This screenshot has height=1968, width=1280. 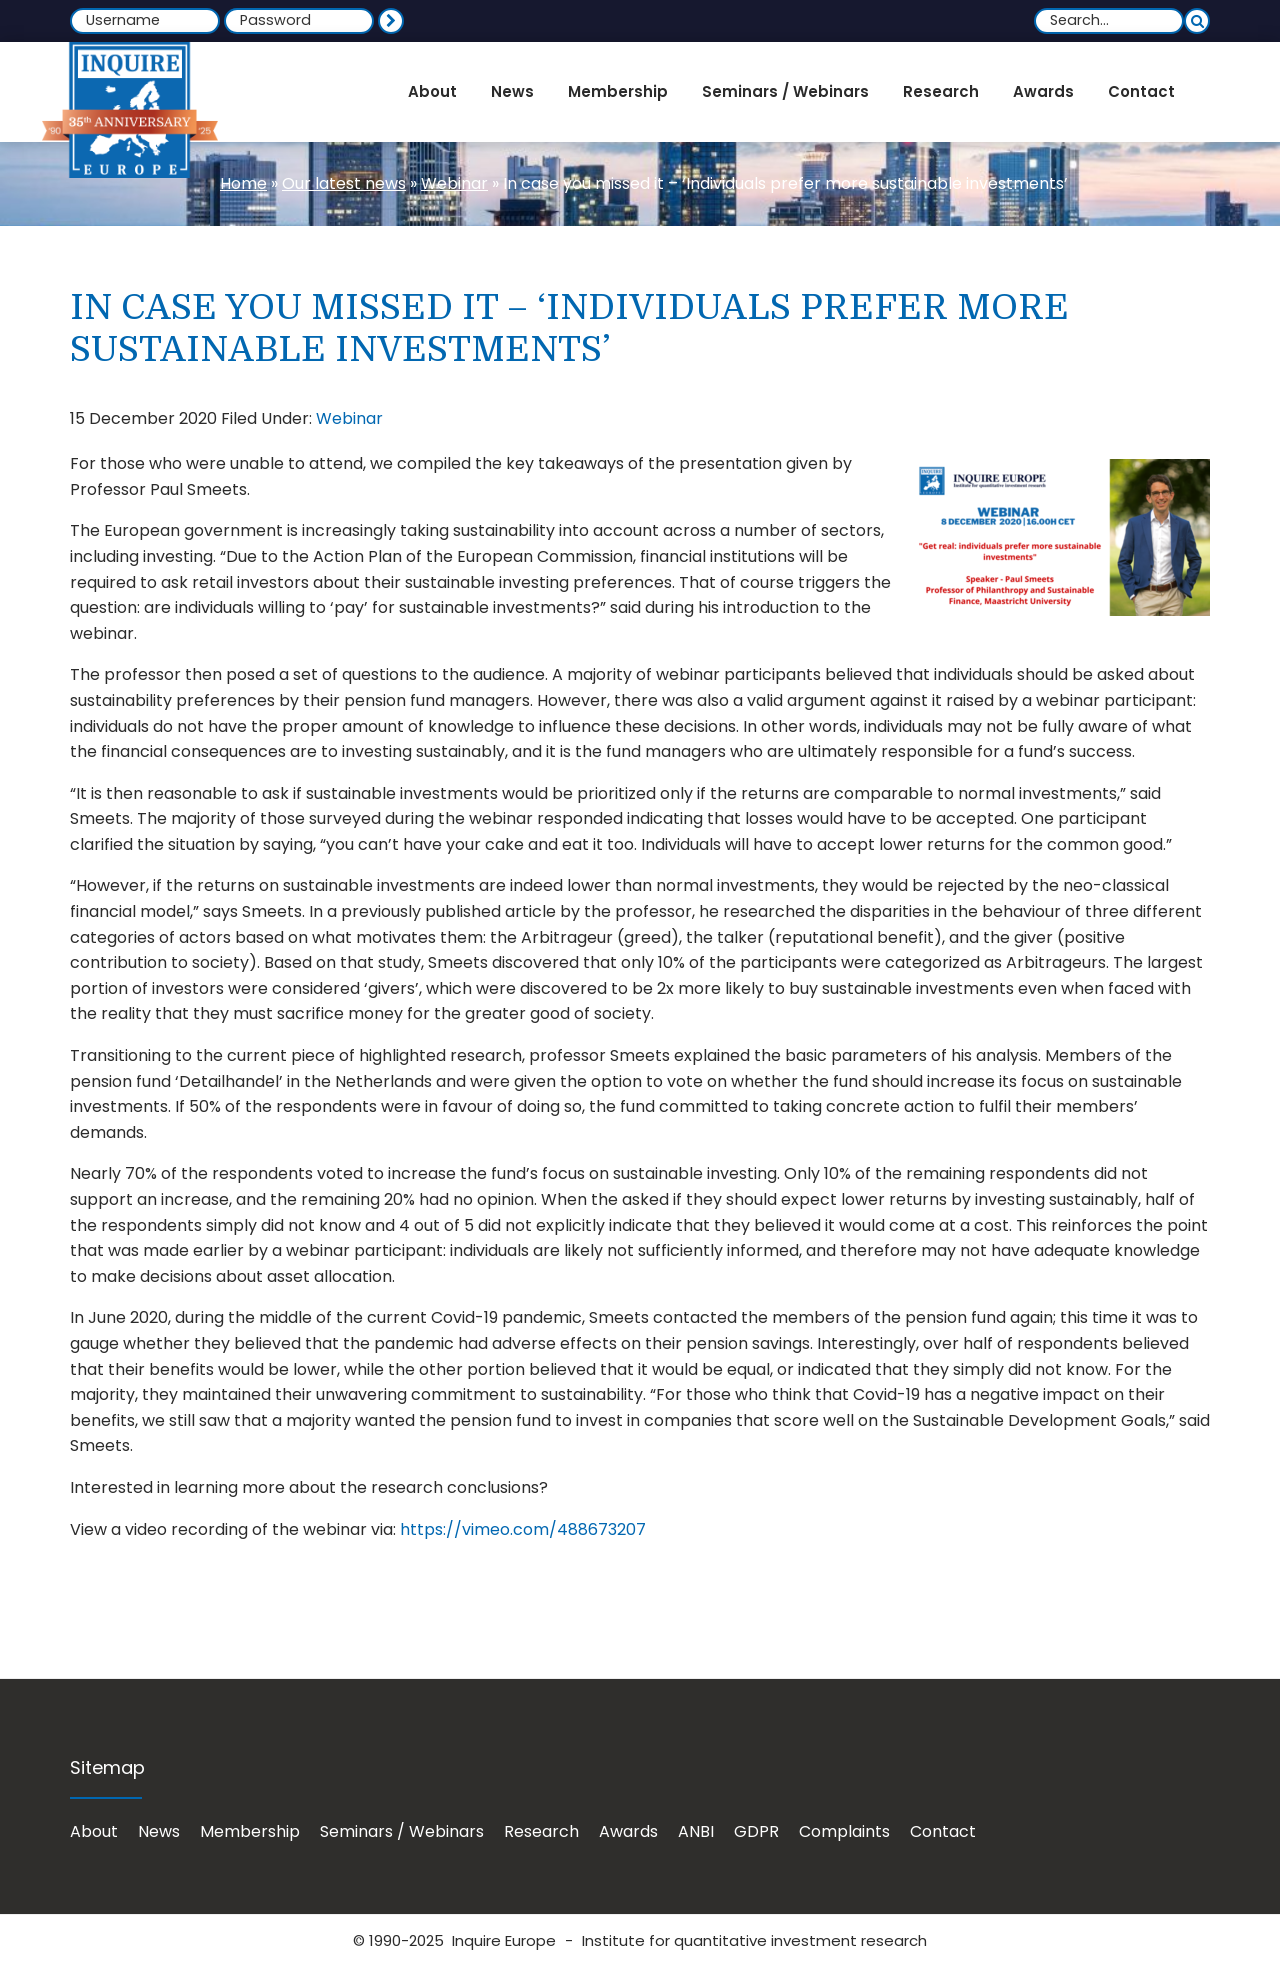 What do you see at coordinates (344, 183) in the screenshot?
I see `Our latest news` at bounding box center [344, 183].